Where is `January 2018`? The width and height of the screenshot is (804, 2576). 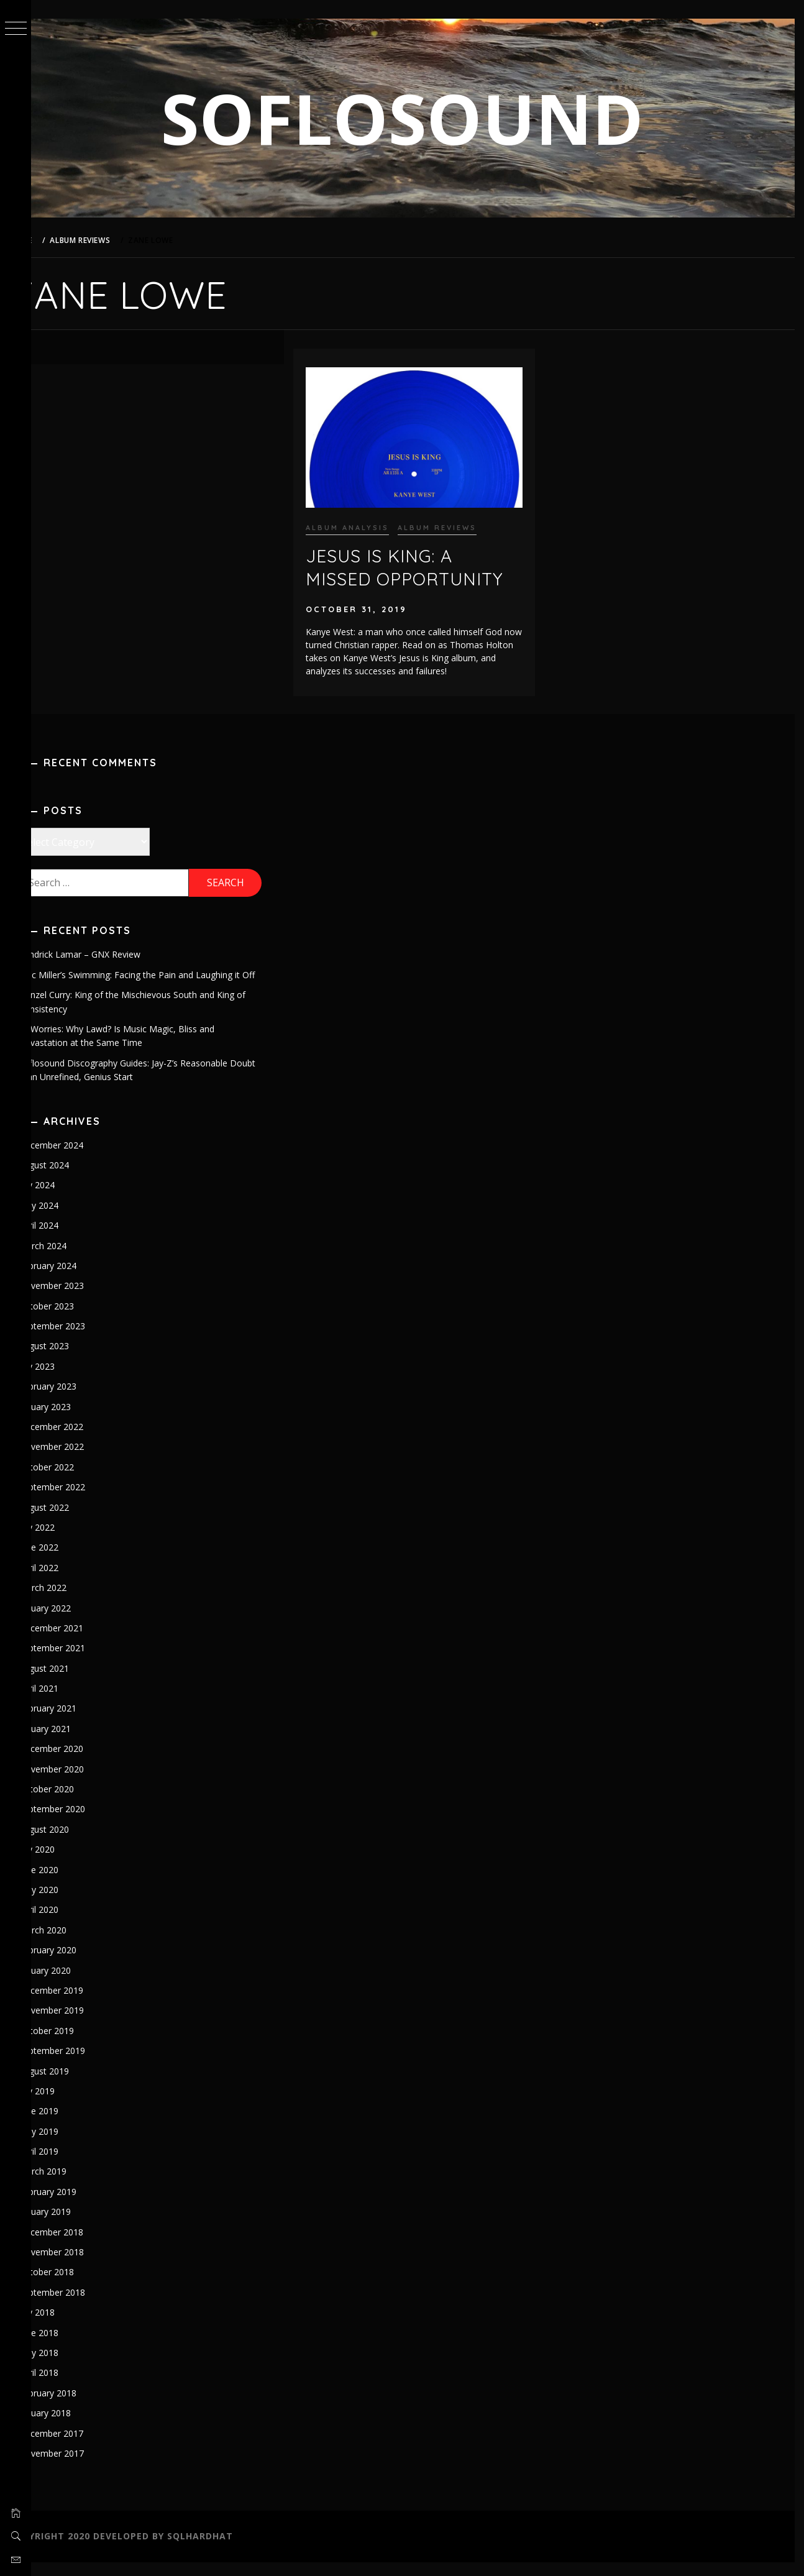 January 2018 is located at coordinates (76, 2427).